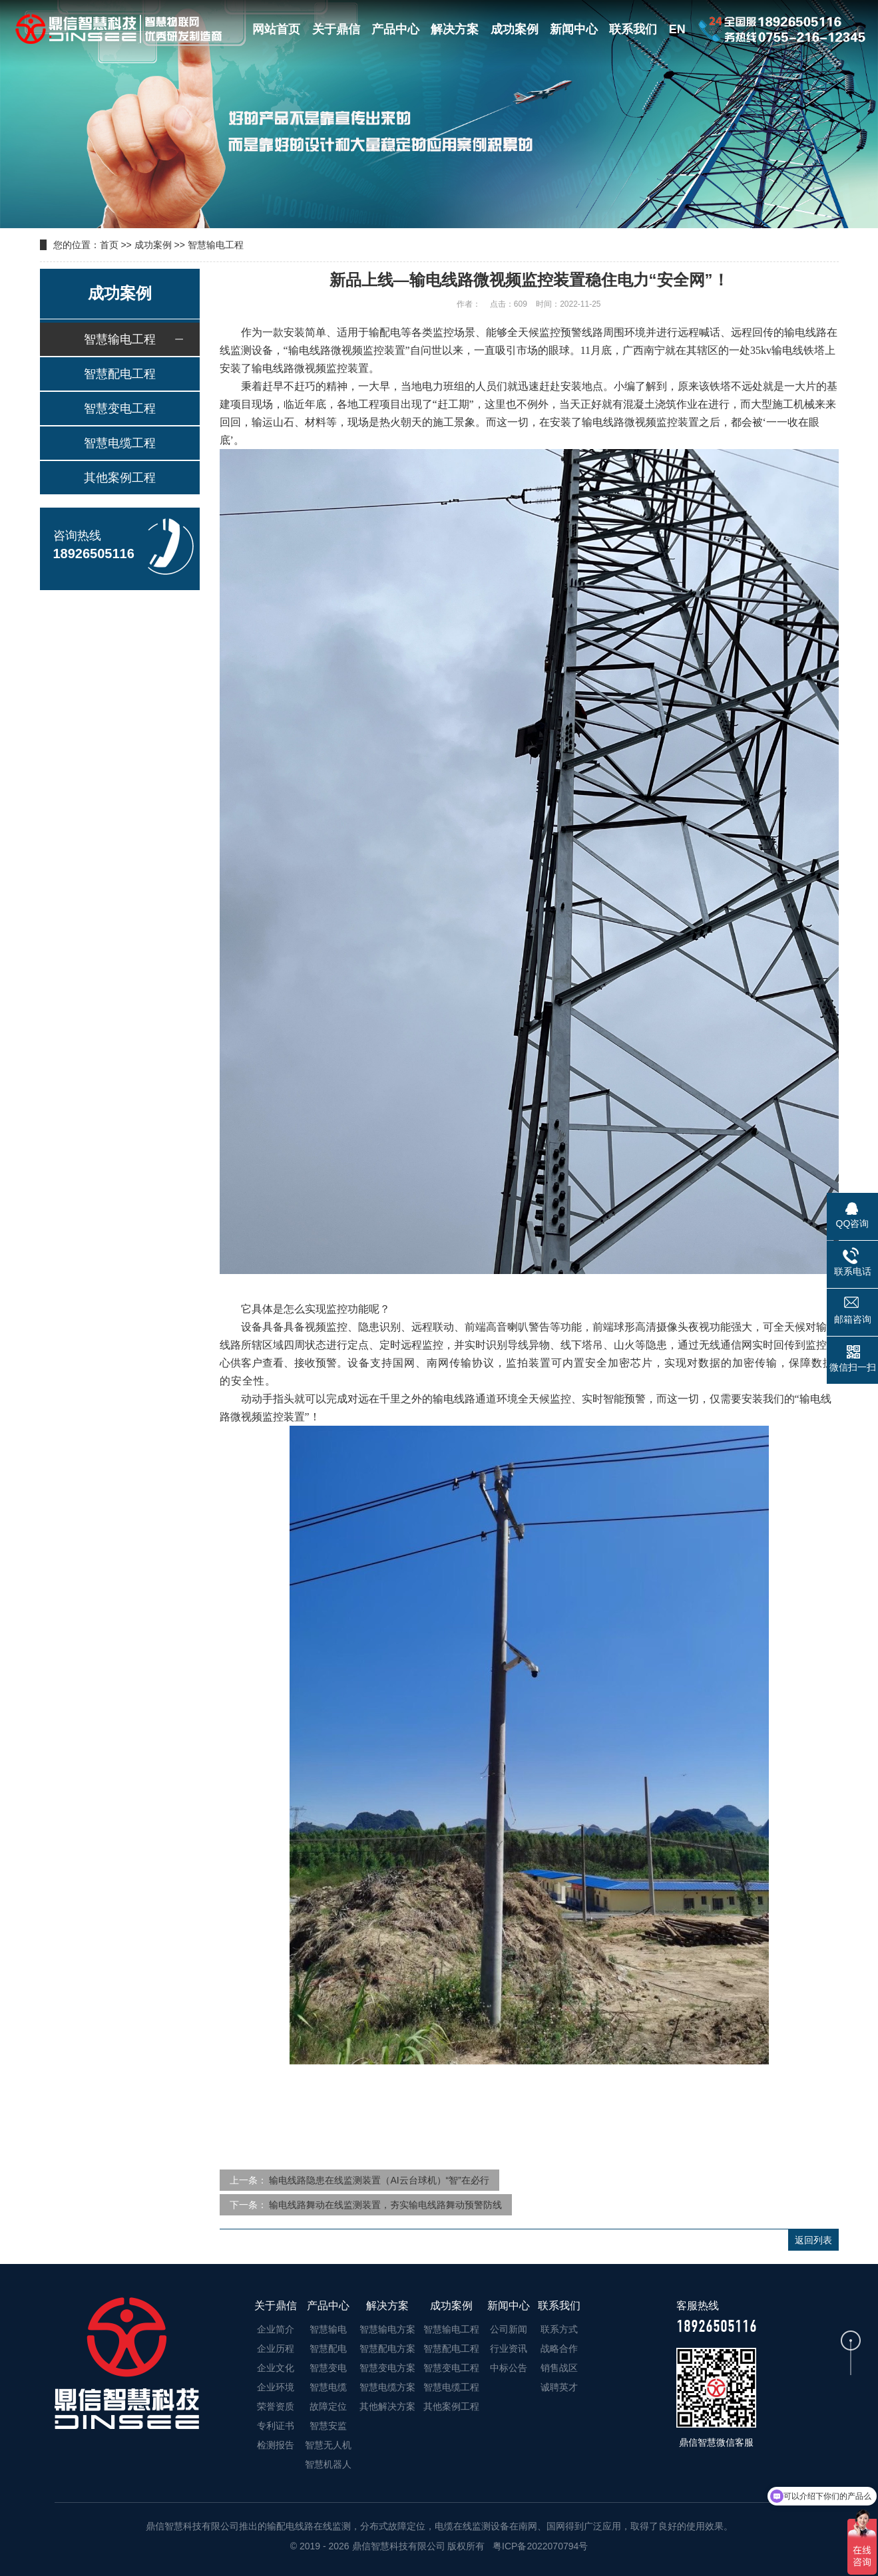  Describe the element at coordinates (328, 2367) in the screenshot. I see `智慧变电` at that location.